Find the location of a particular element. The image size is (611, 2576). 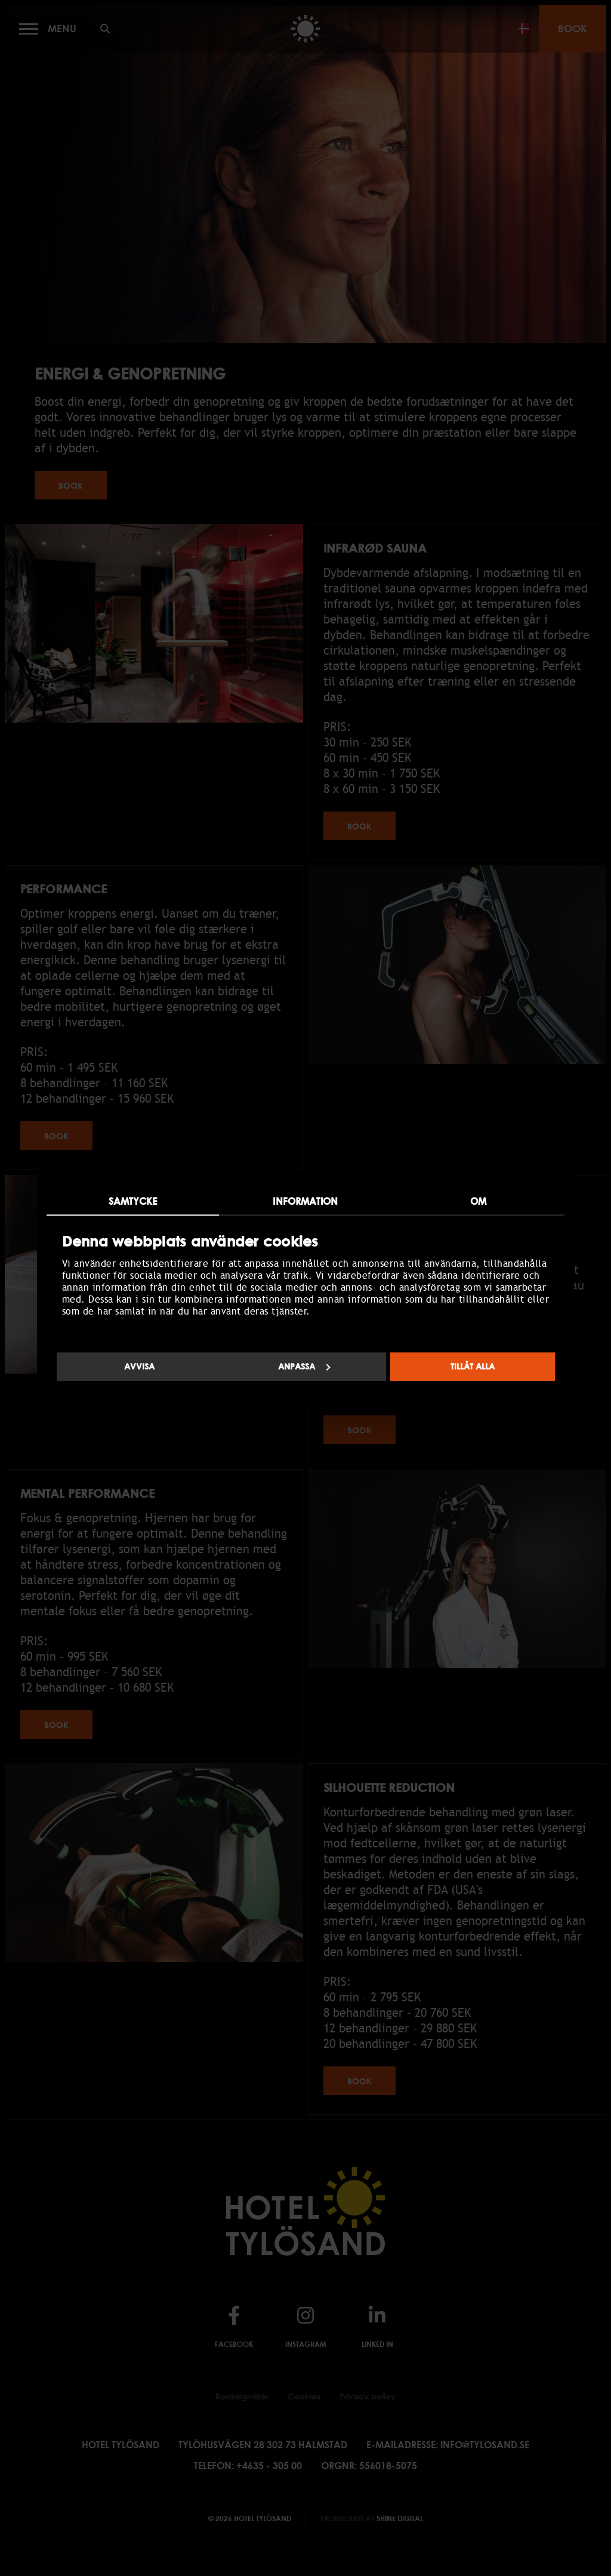

Information [tab] is located at coordinates (305, 1201).